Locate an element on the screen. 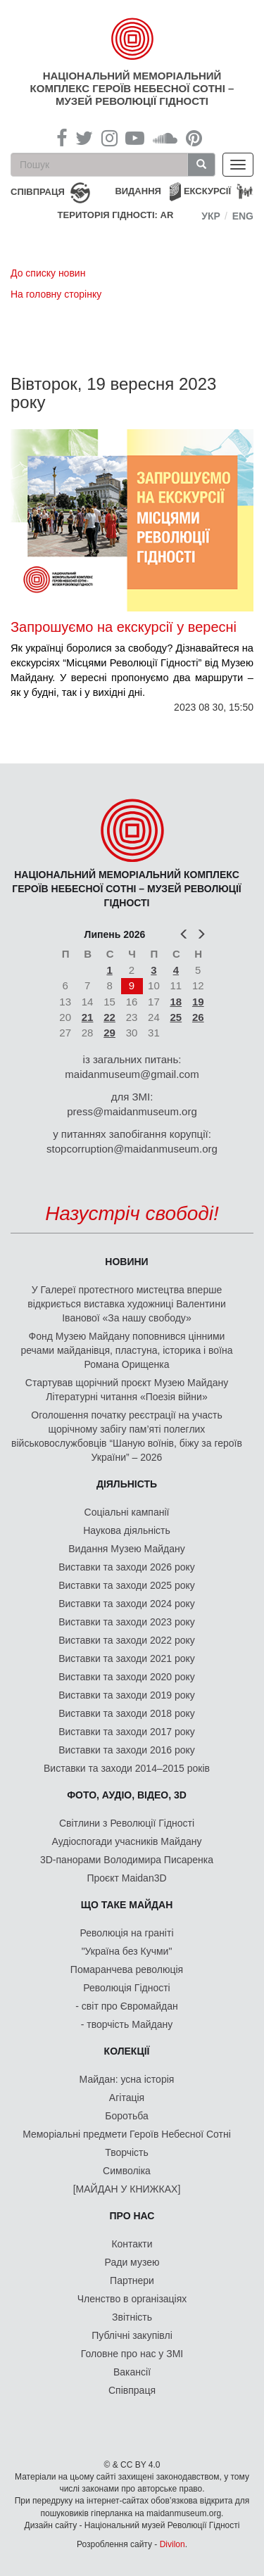 The height and width of the screenshot is (2576, 264). Контакти is located at coordinates (131, 2244).